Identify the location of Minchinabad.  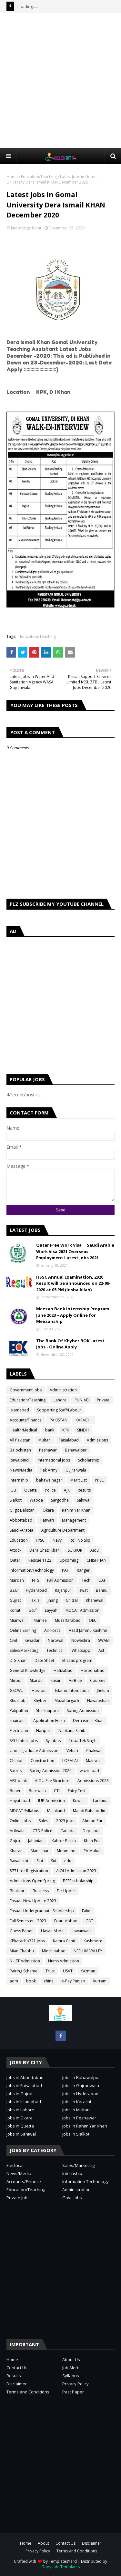
(54, 1951).